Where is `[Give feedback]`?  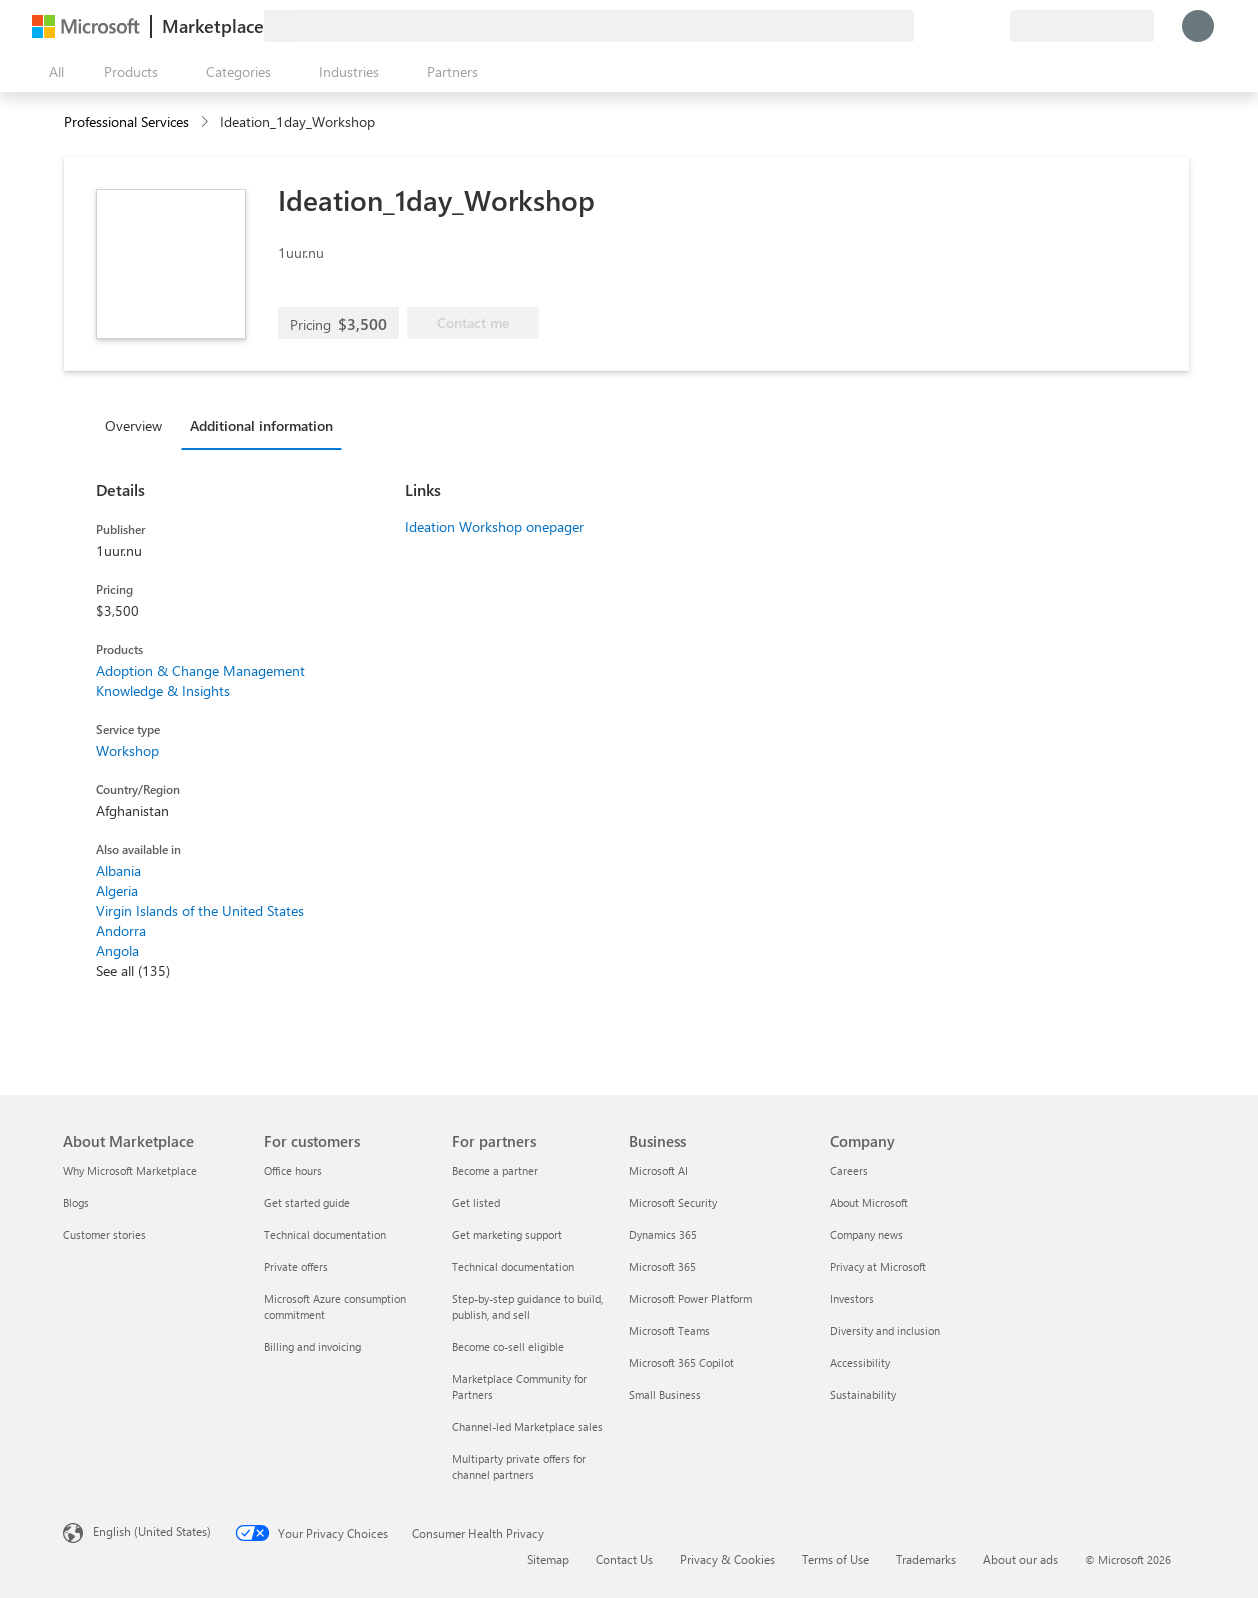 [Give feedback] is located at coordinates (922, 26).